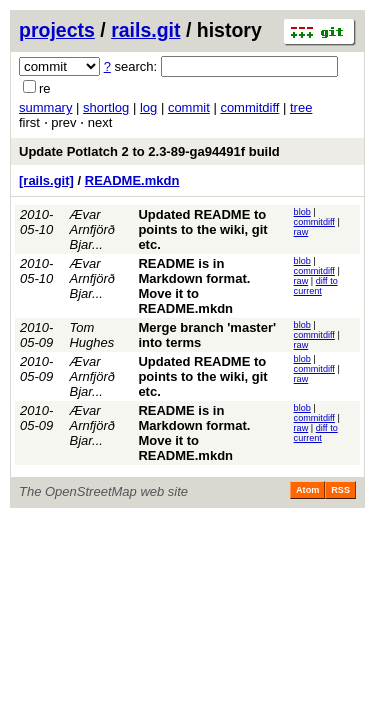  What do you see at coordinates (249, 107) in the screenshot?
I see `commitdiff` at bounding box center [249, 107].